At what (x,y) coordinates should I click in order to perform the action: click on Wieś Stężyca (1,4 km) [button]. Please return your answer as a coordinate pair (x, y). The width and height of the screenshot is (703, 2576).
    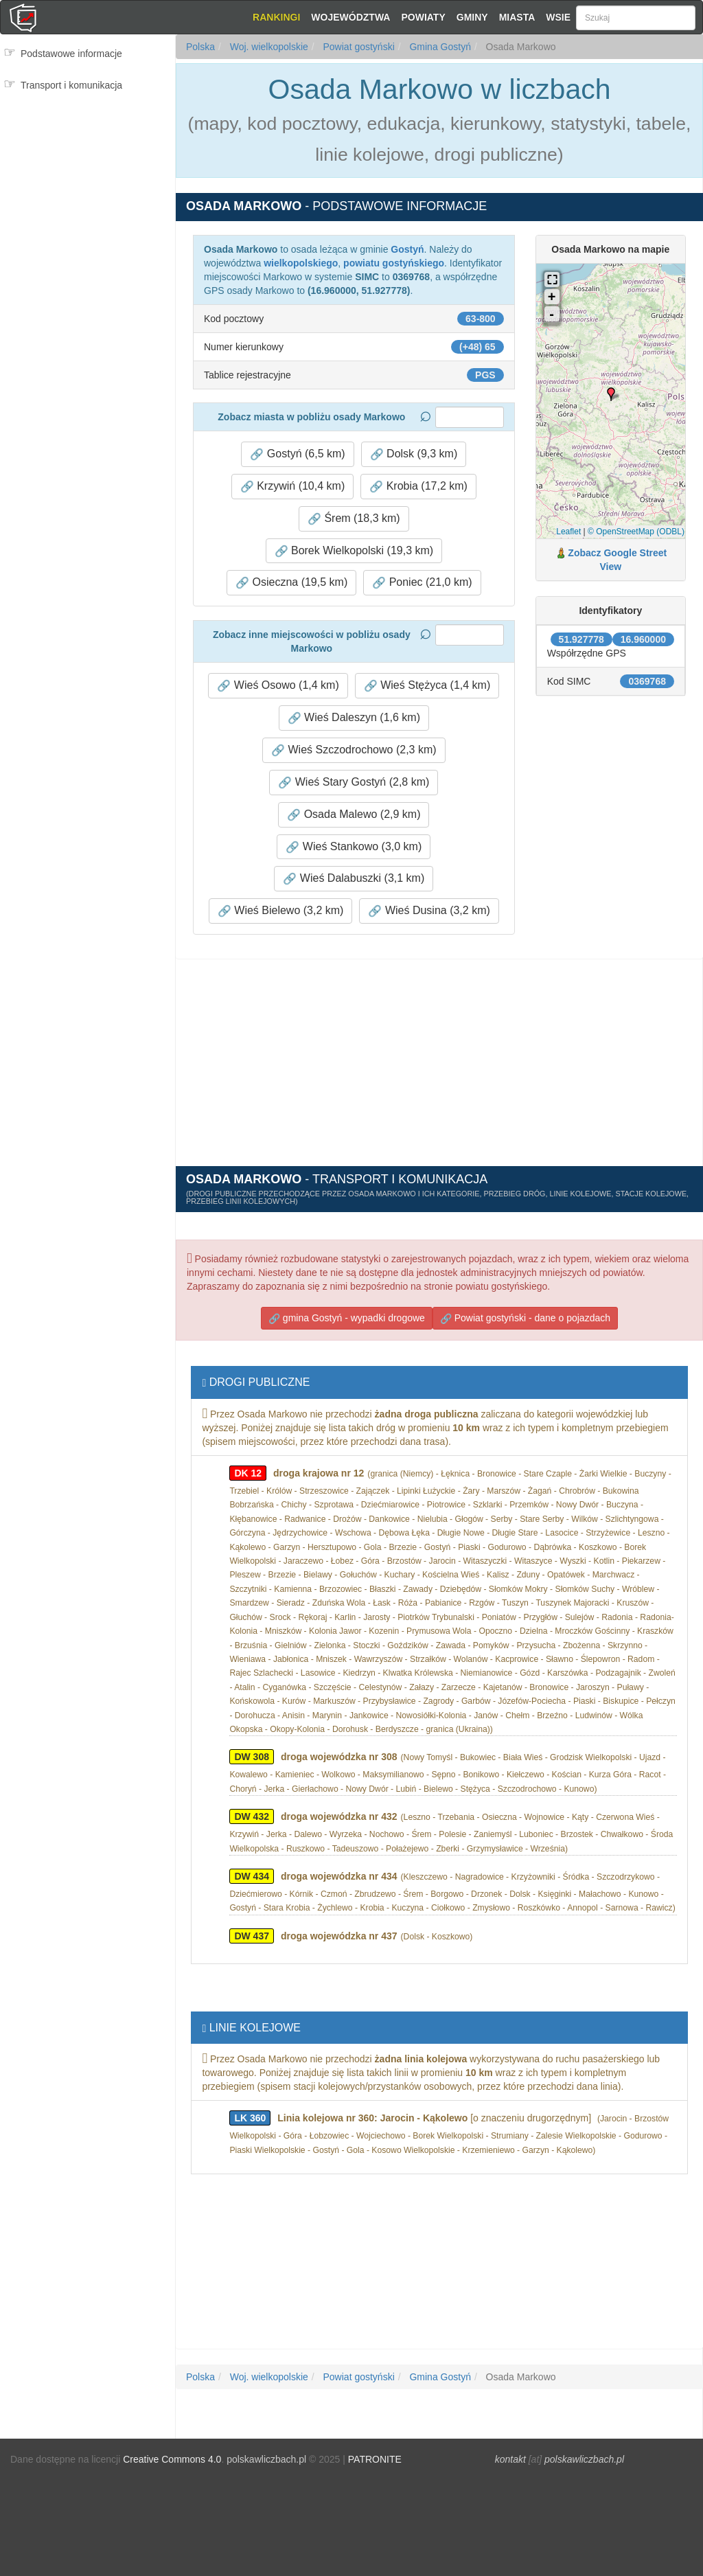
    Looking at the image, I should click on (427, 685).